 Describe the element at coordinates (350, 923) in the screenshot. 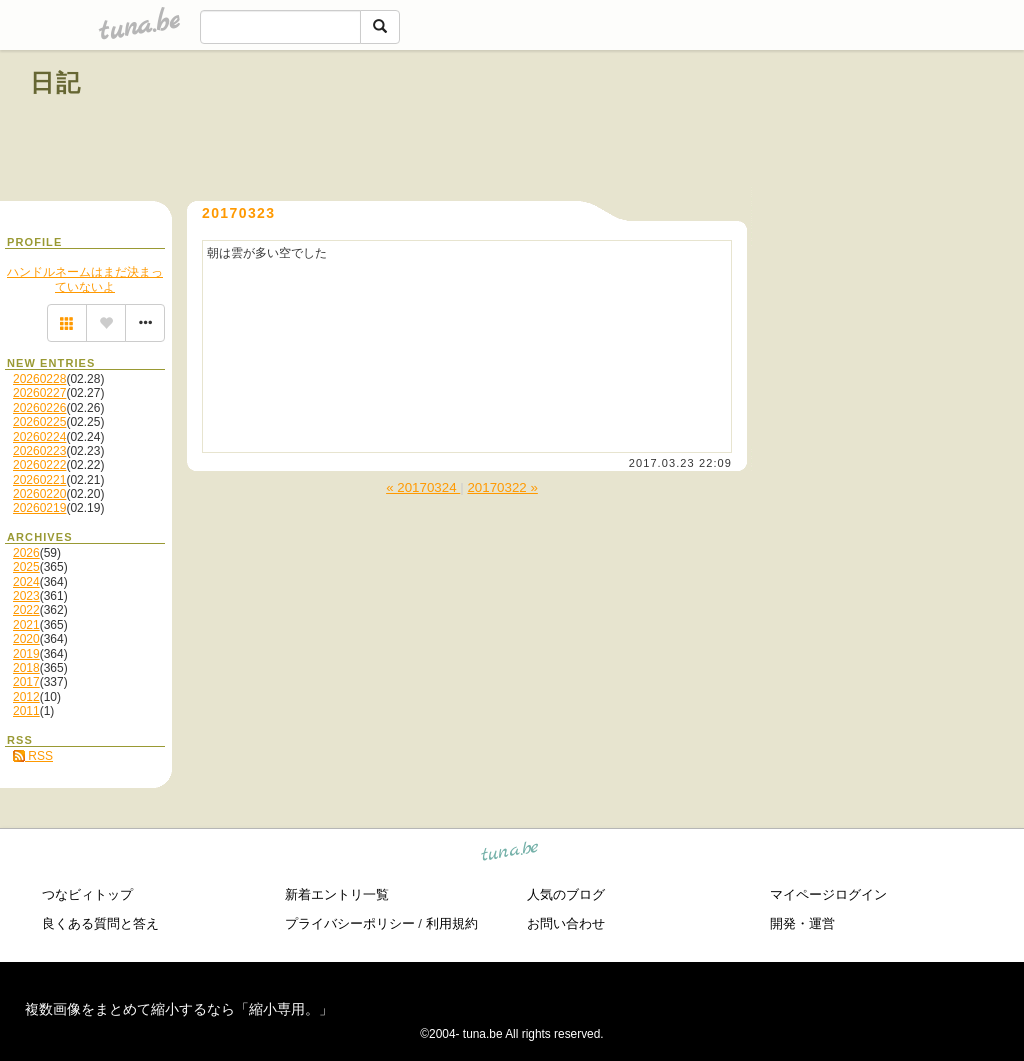

I see `プライバシーポリシー` at that location.